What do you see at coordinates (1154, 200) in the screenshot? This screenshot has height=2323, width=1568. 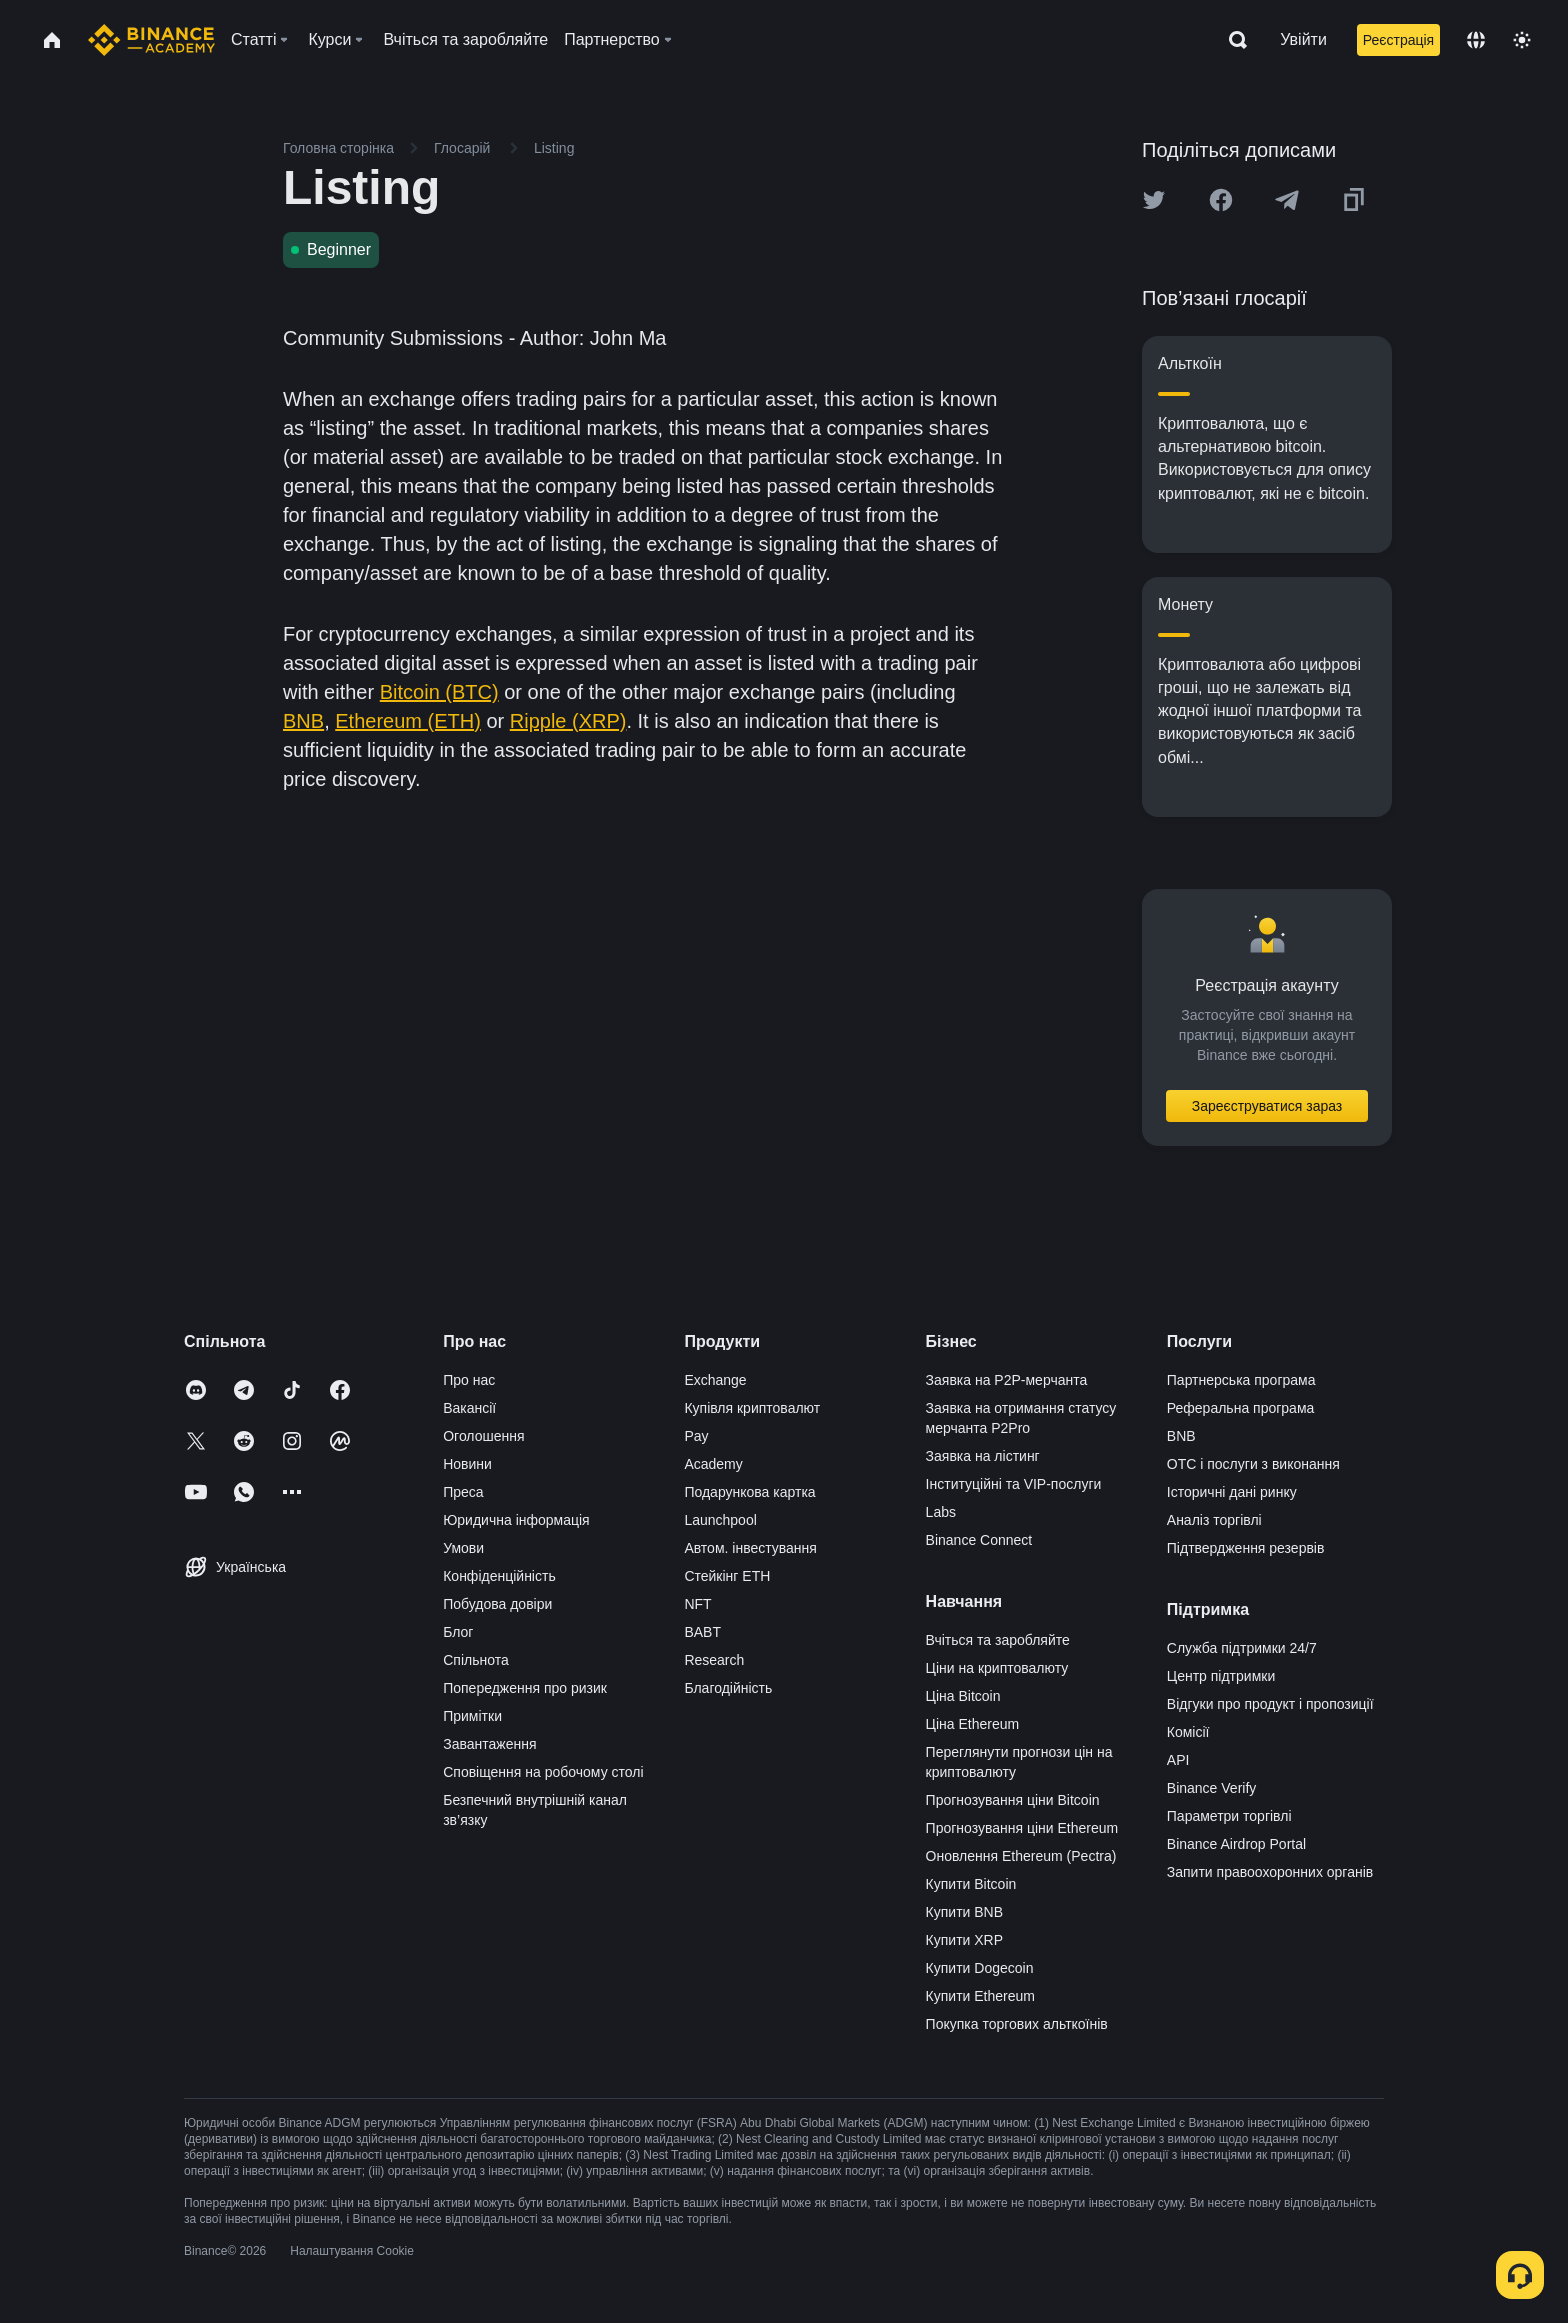 I see `[Share this article on twitter]` at bounding box center [1154, 200].